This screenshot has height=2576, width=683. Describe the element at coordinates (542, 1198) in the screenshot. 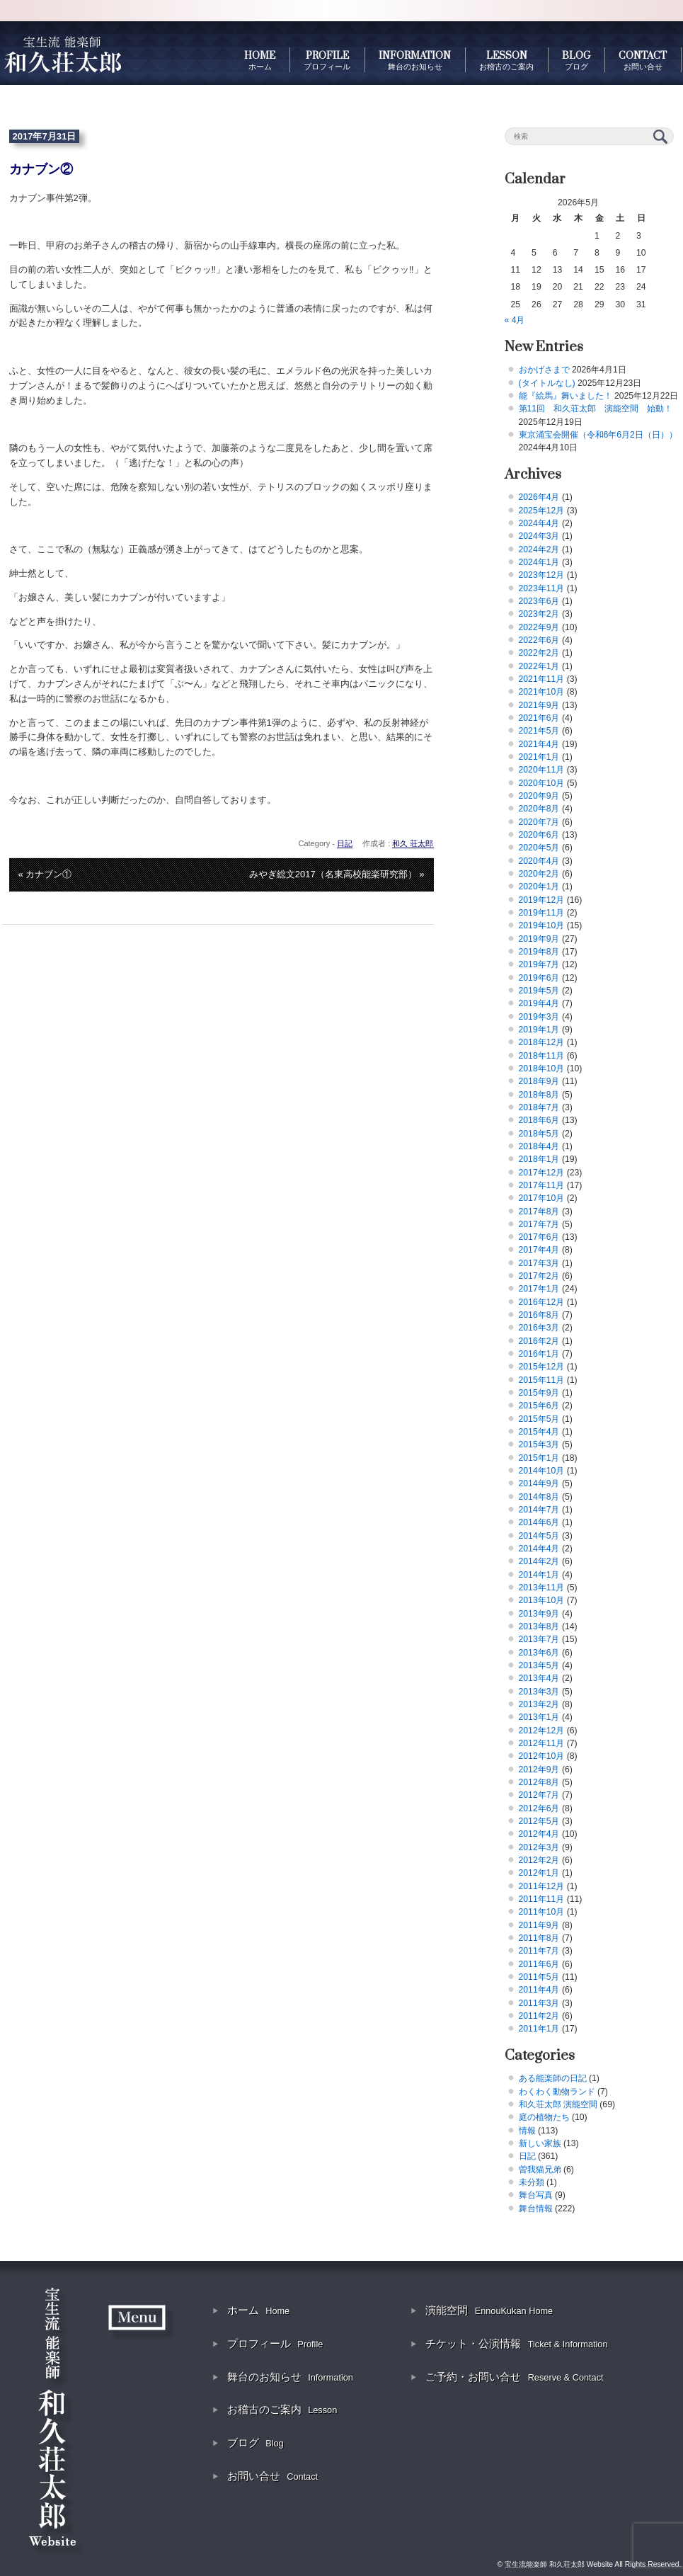

I see `2017年10月` at that location.